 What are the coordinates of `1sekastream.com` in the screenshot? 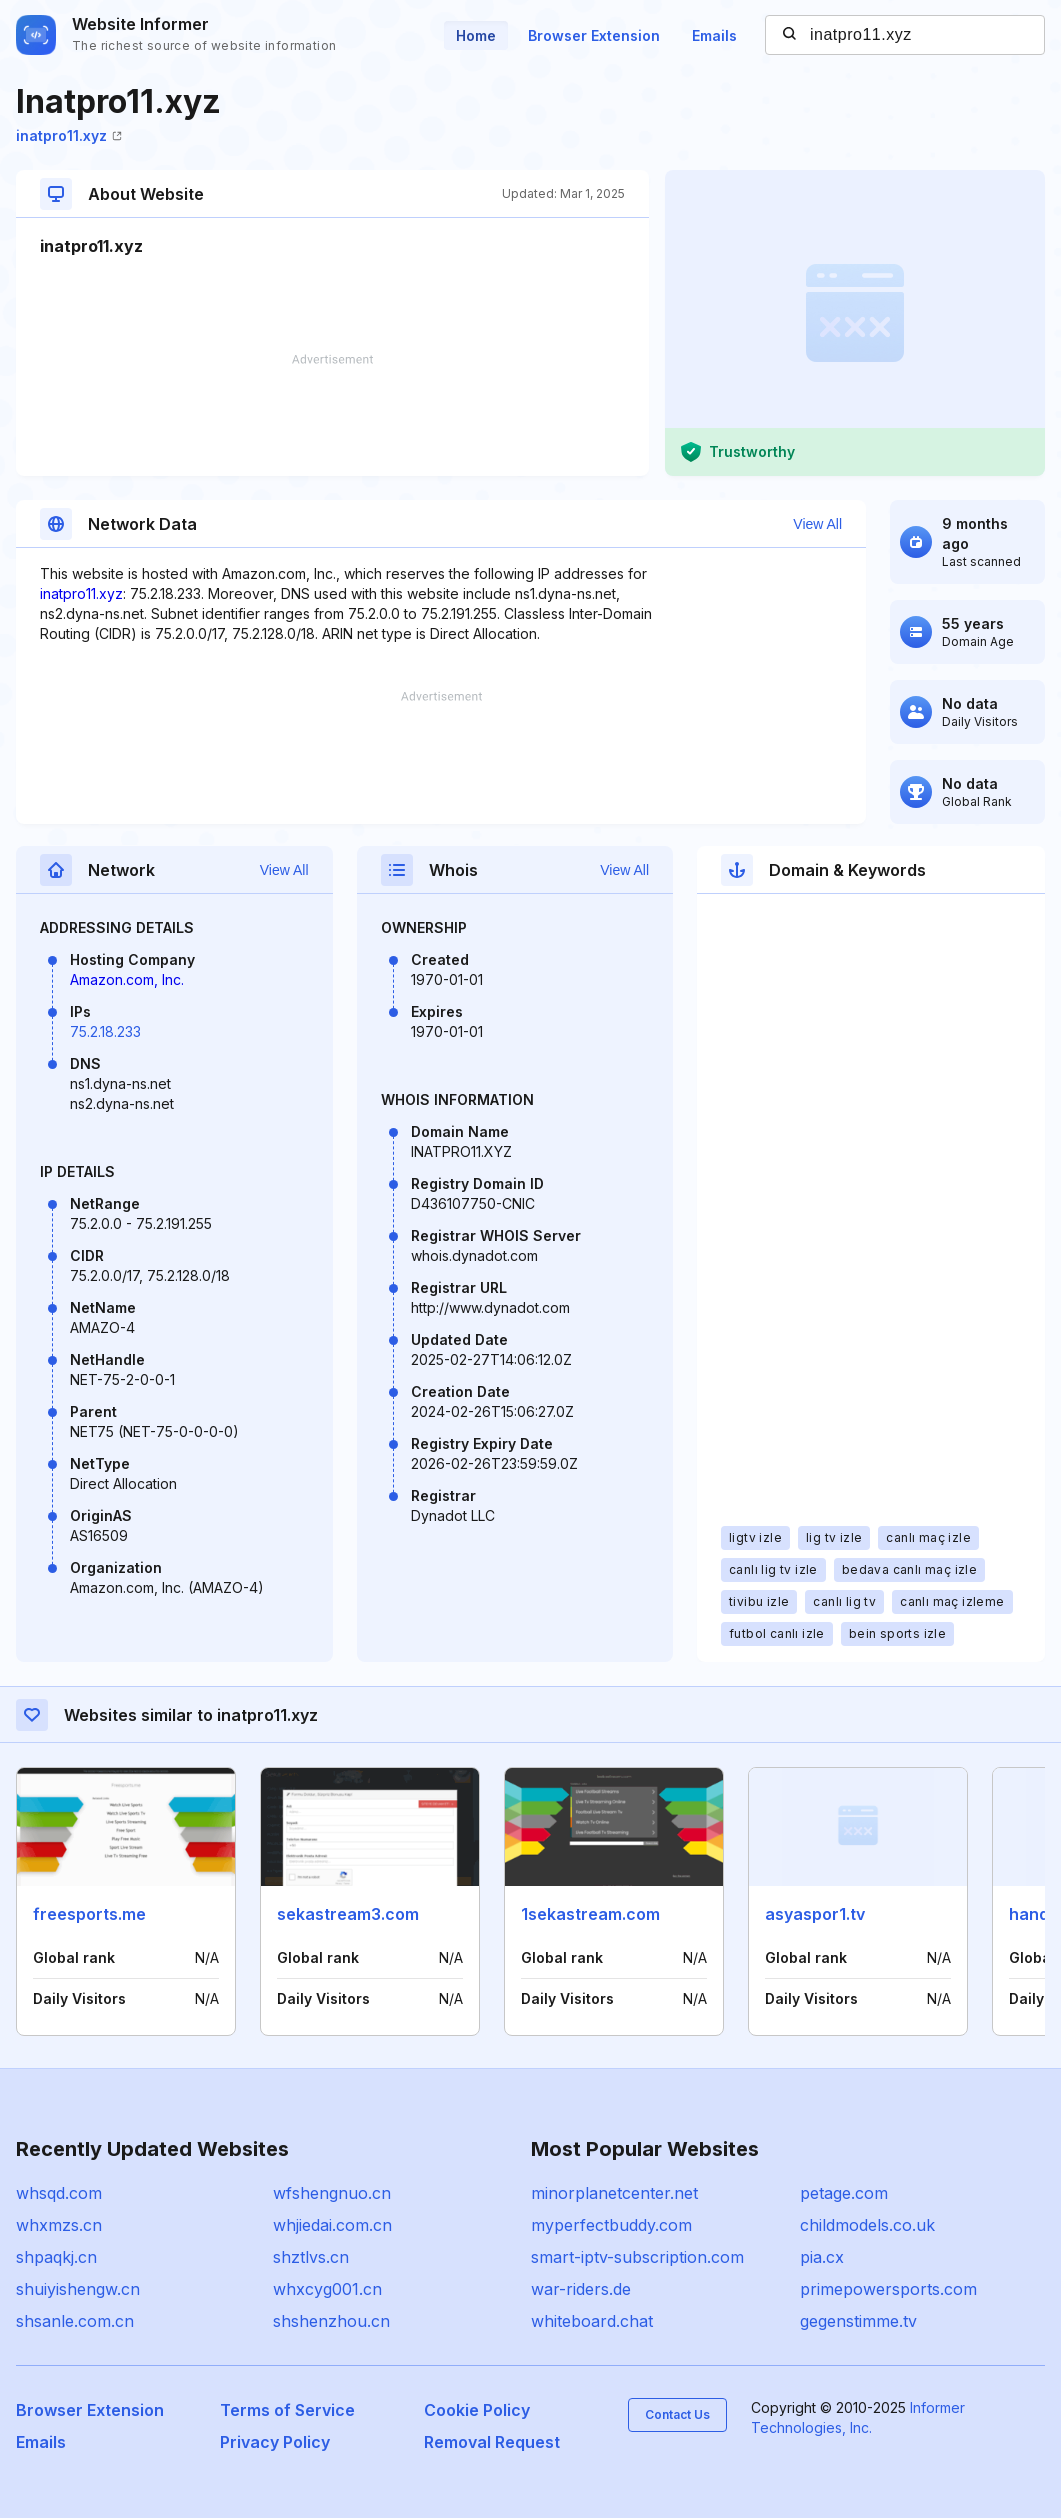 It's located at (590, 1914).